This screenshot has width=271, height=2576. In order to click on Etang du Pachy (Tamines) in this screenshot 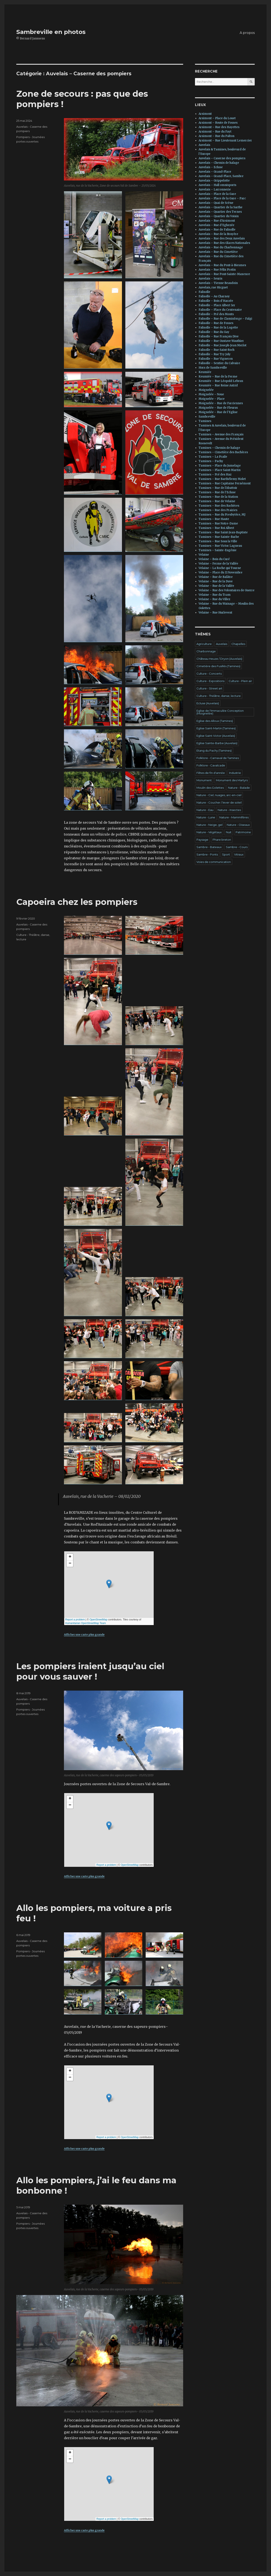, I will do `click(214, 750)`.